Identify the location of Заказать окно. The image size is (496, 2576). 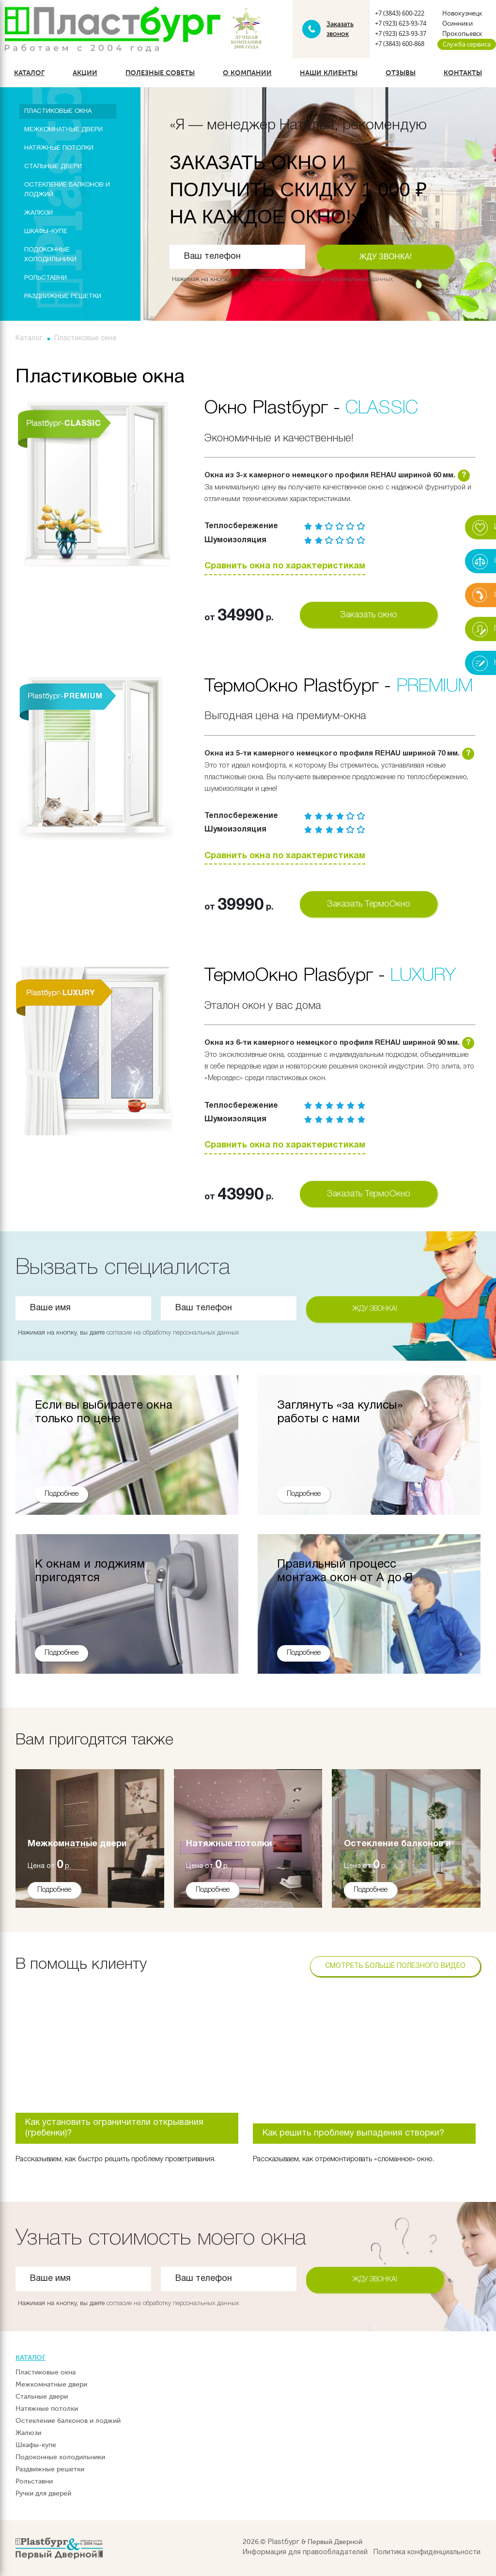
(368, 615).